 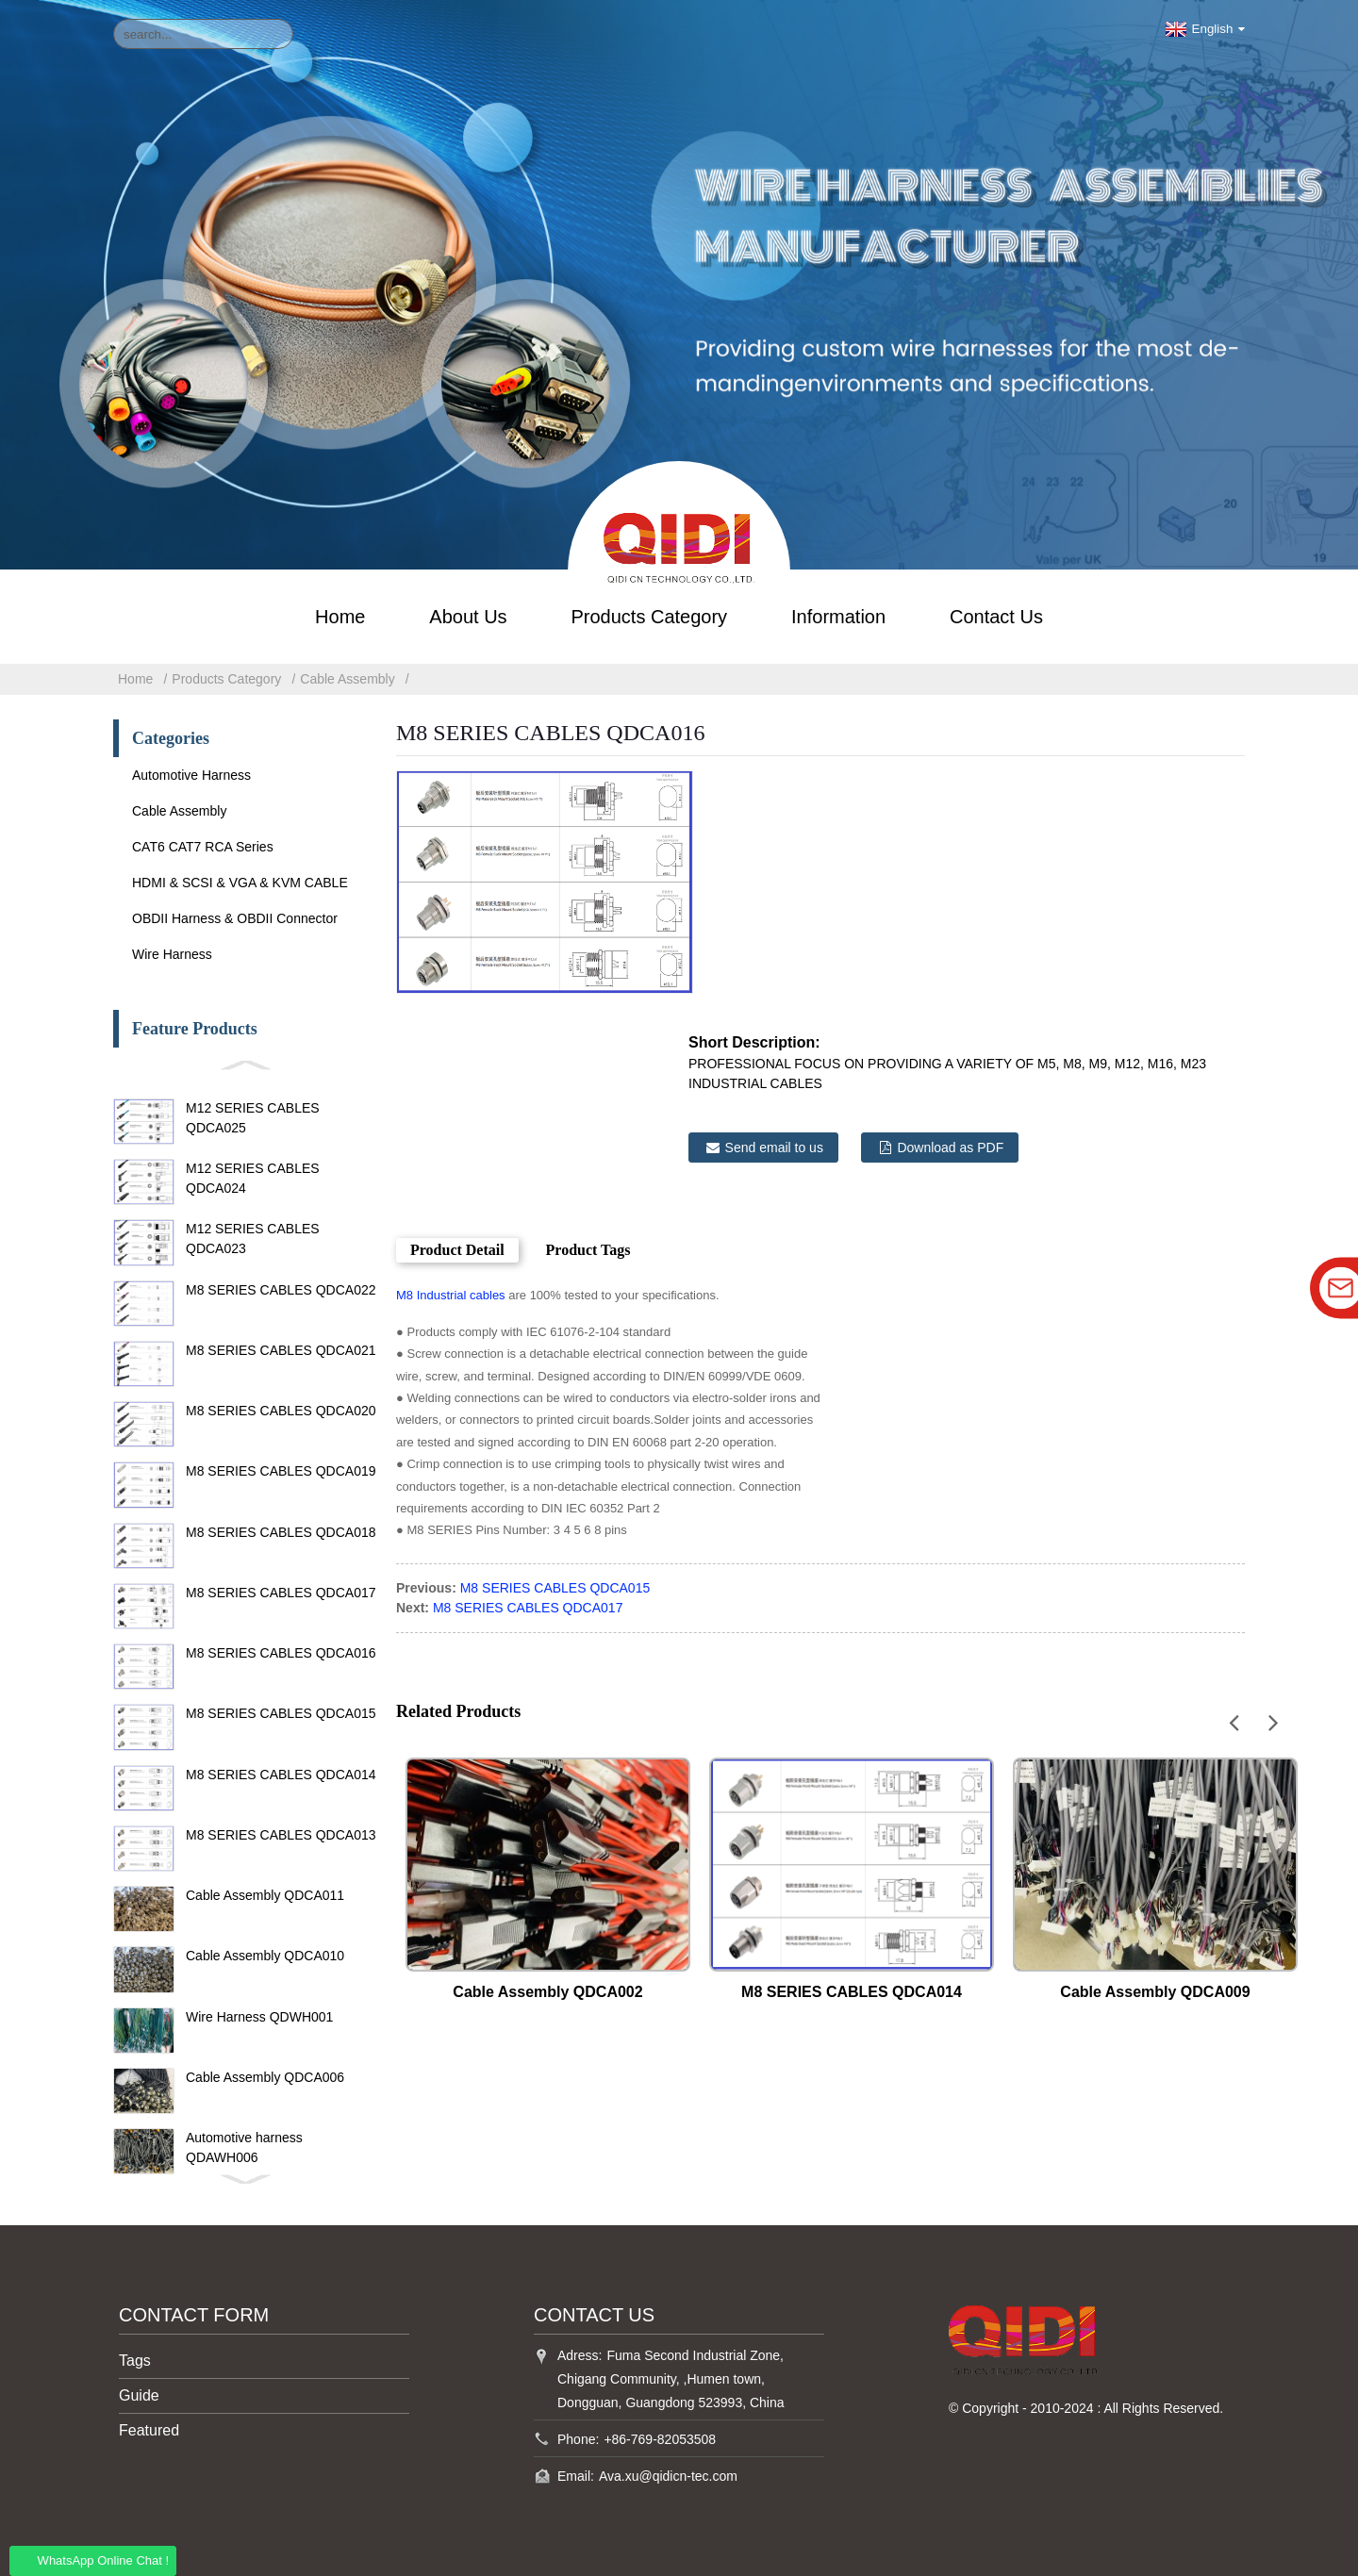 I want to click on About Us, so click(x=467, y=616).